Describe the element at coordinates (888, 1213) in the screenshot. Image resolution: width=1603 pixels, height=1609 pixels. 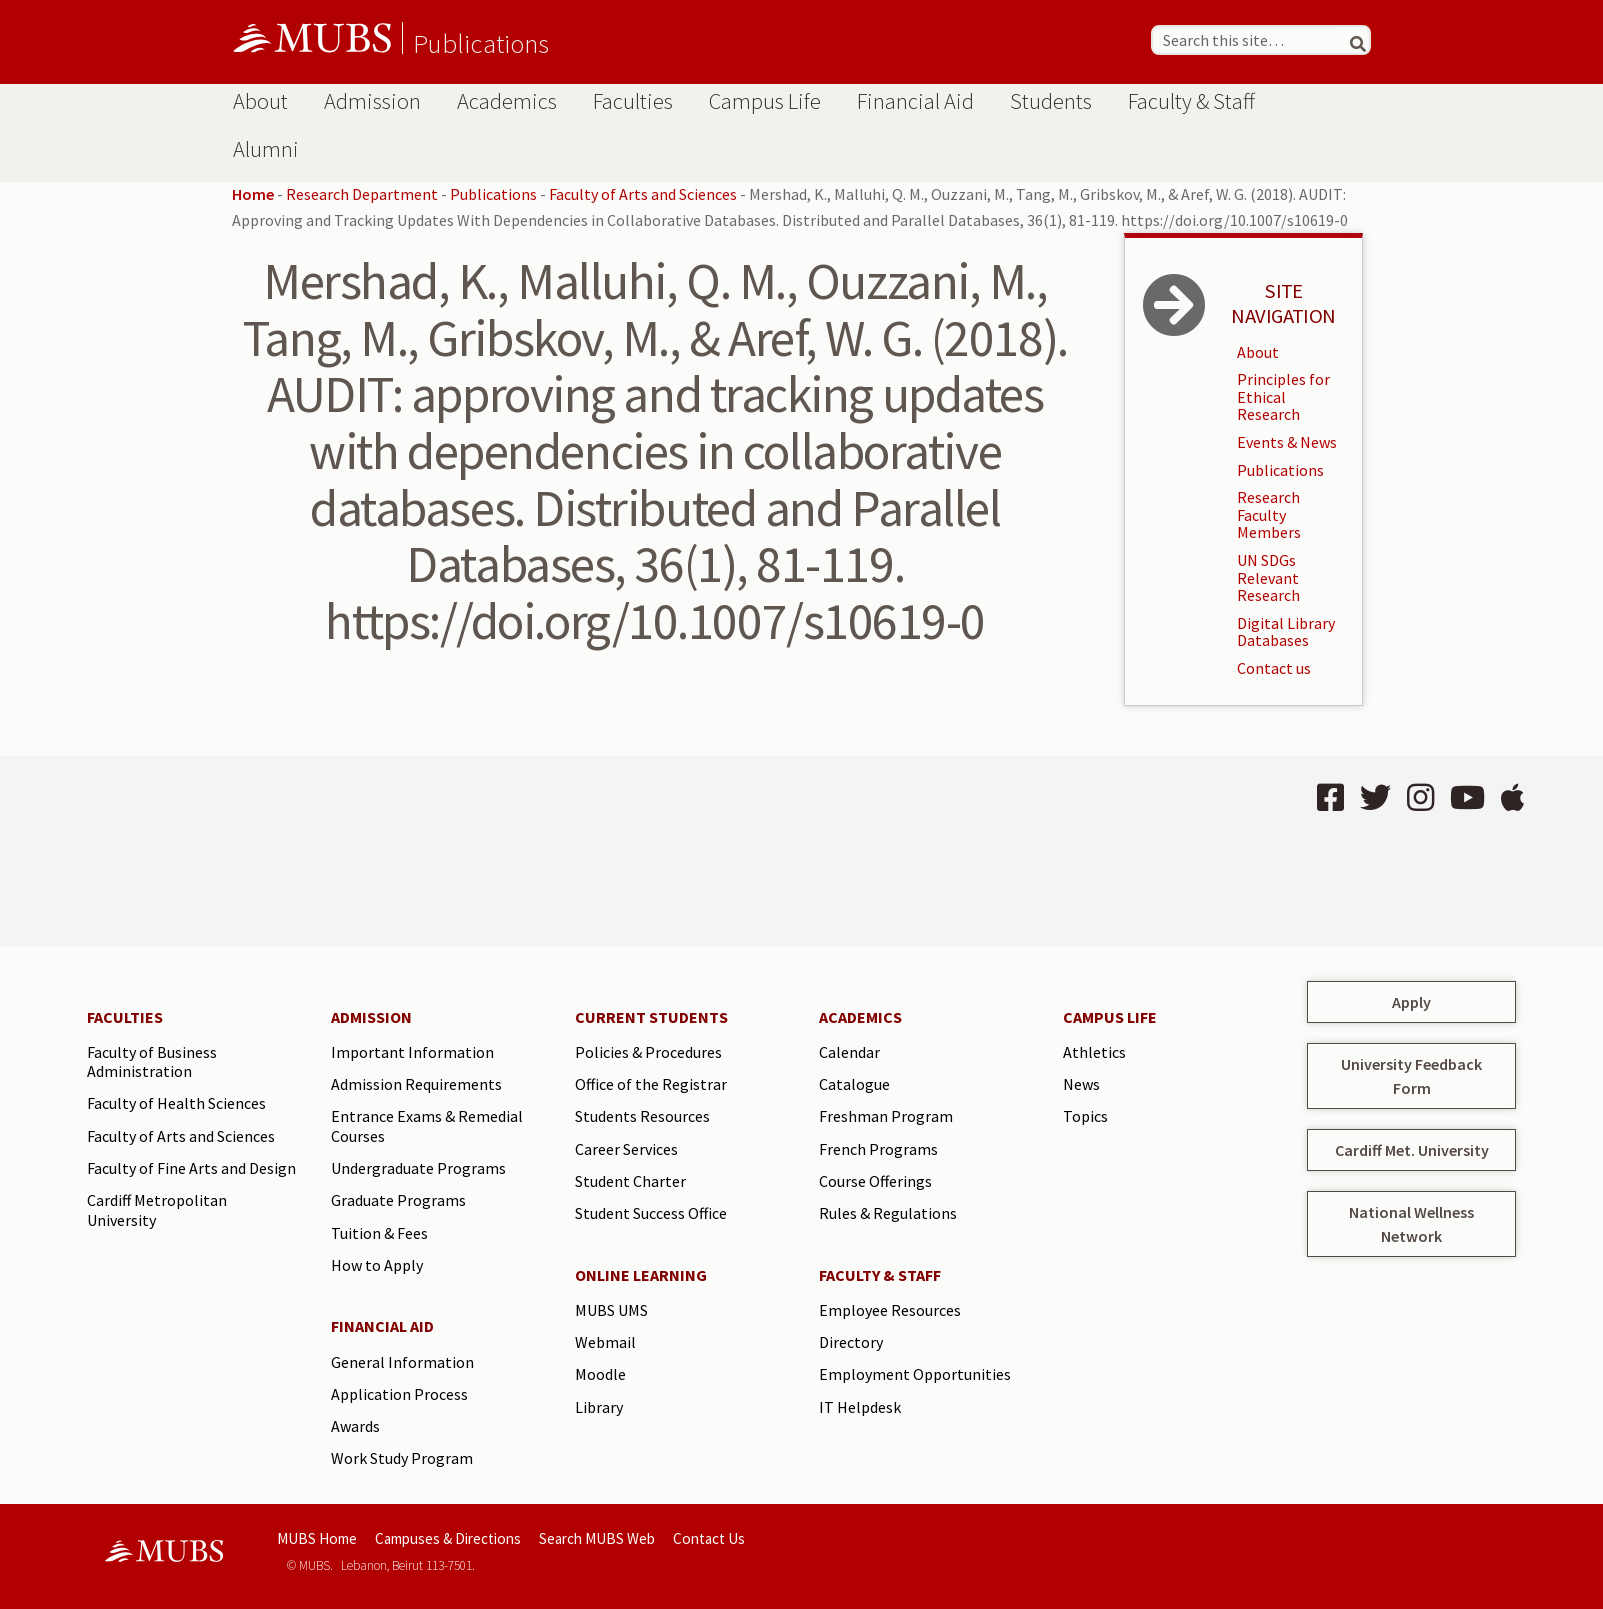
I see `Rules & Regulations` at that location.